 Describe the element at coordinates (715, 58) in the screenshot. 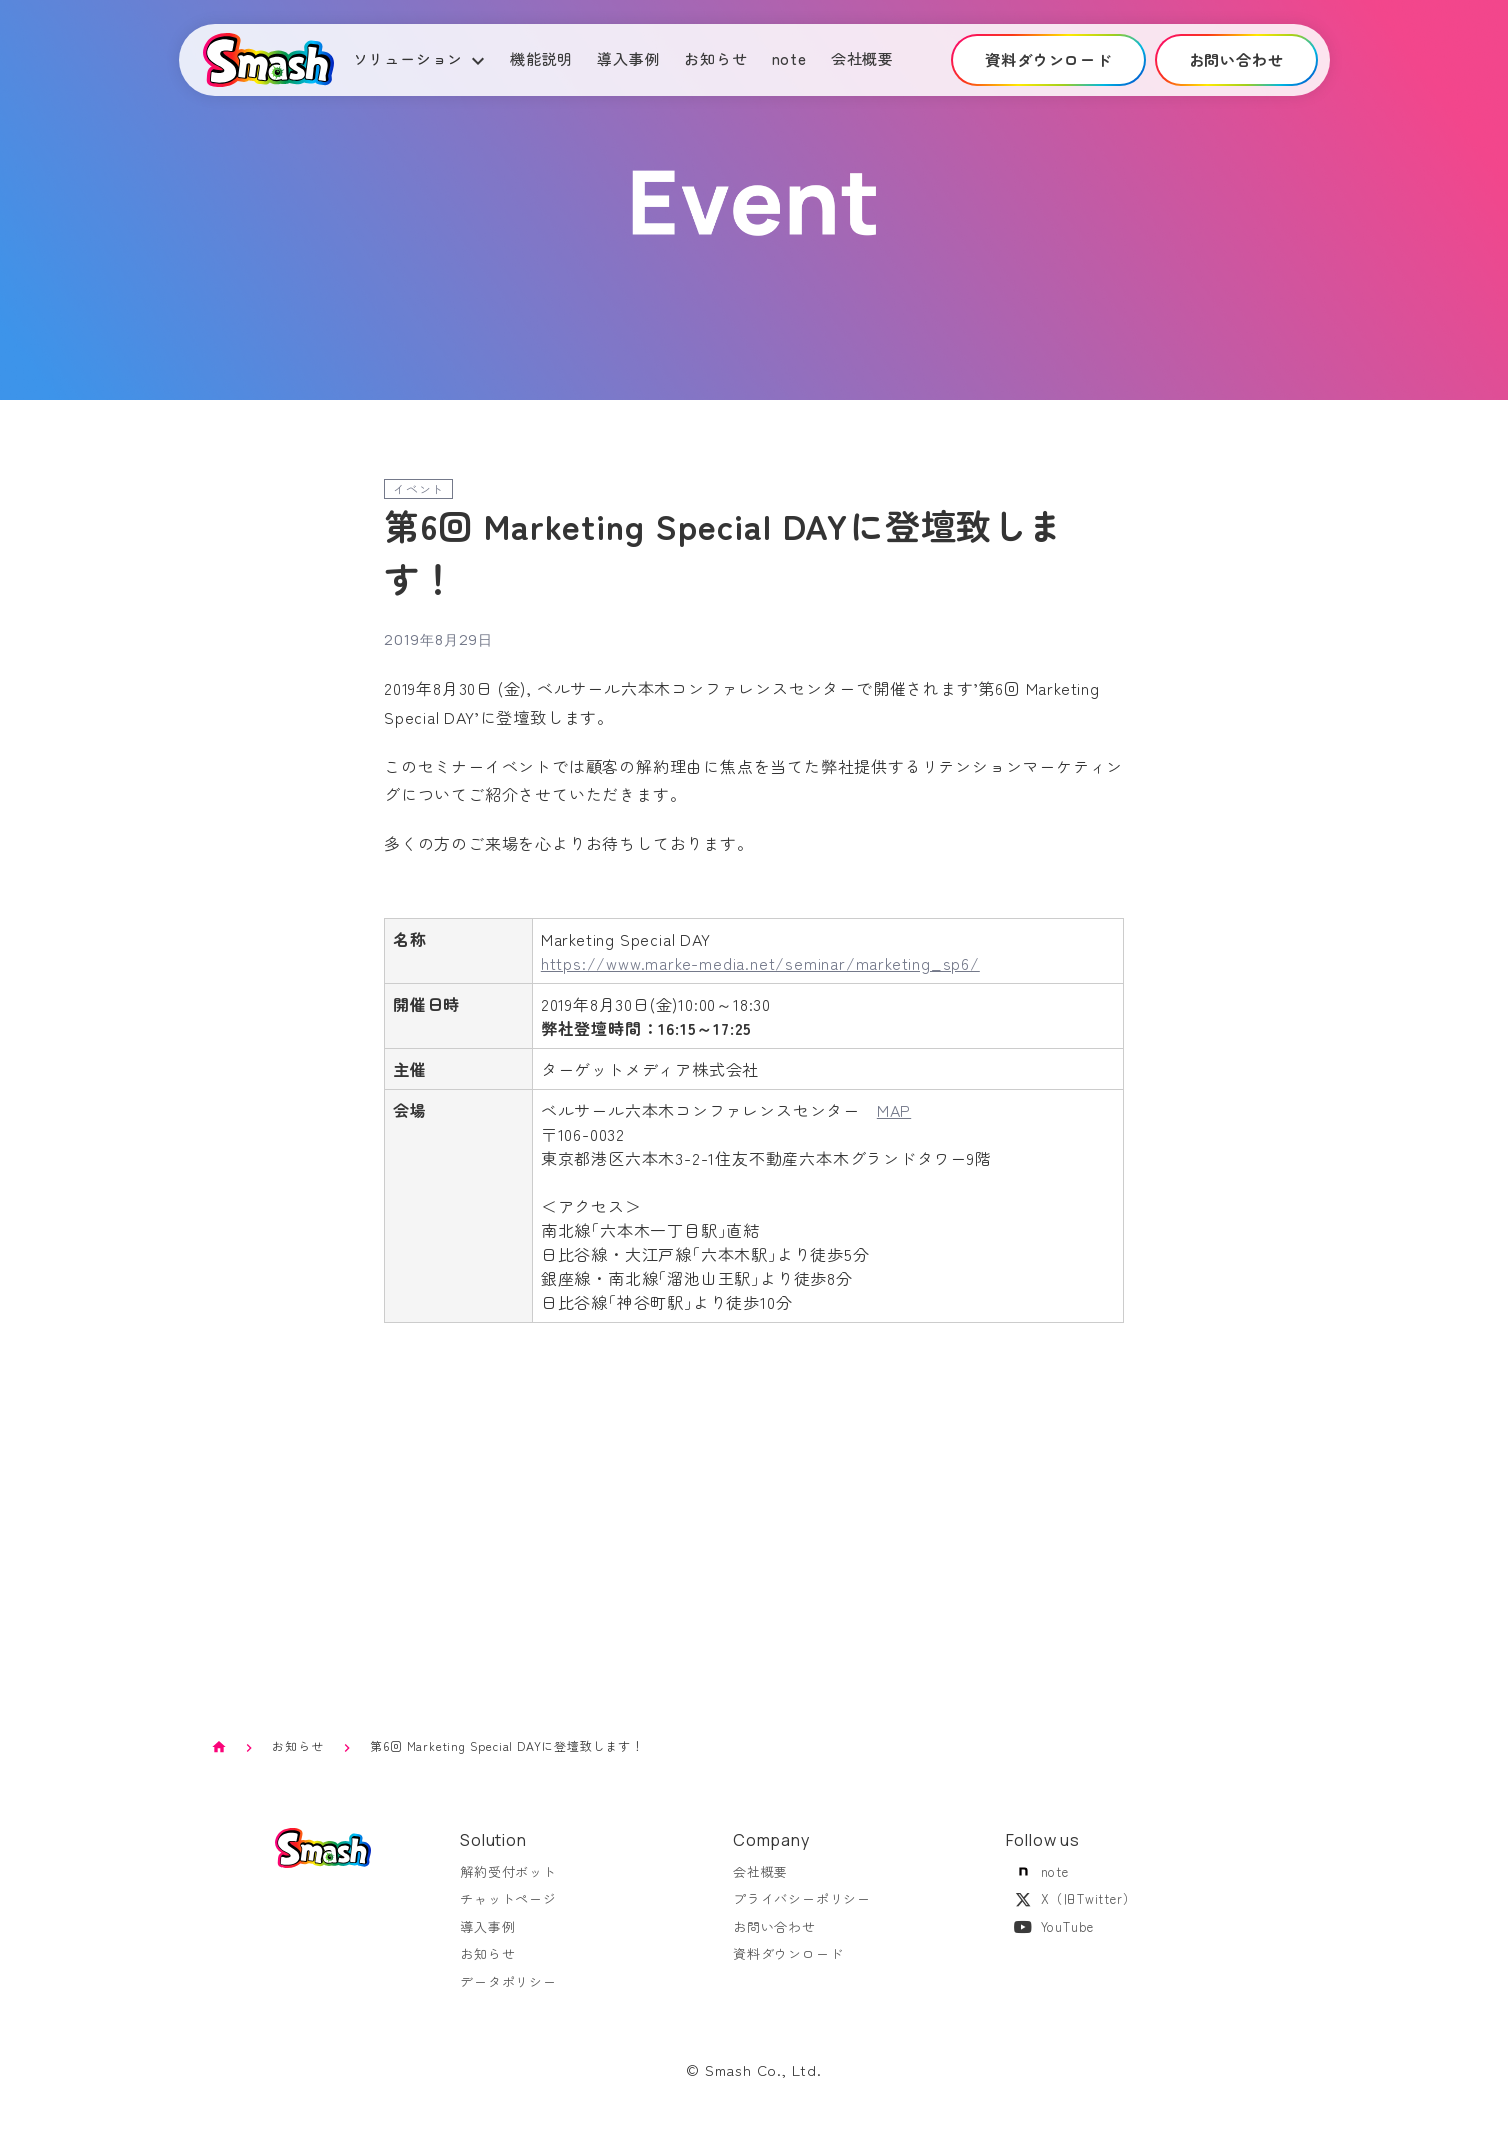

I see `お知らせ` at that location.